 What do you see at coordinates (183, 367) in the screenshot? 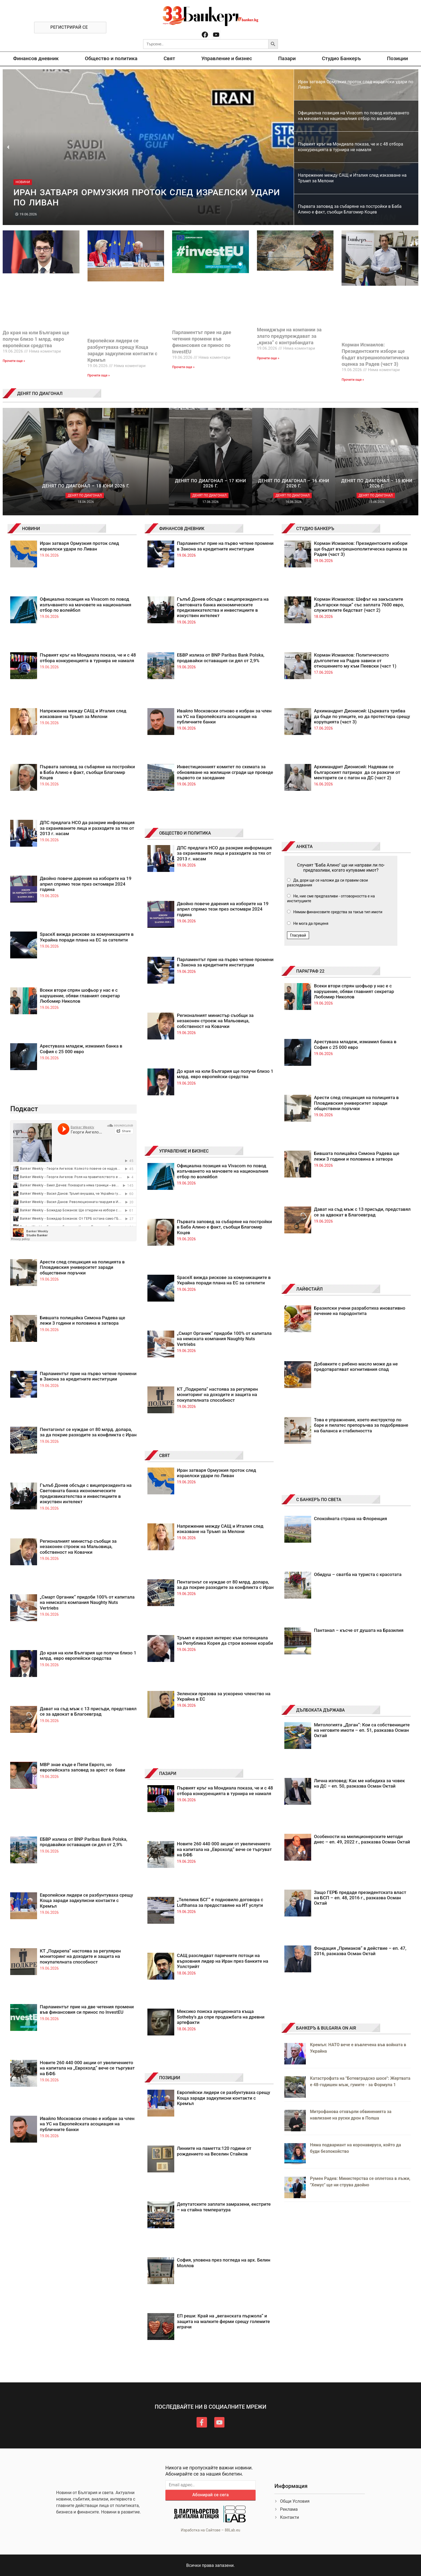
I see `Прочети още » [Read more about Парламентът прие на две четения промени във финансовия си принос по InvestEU]` at bounding box center [183, 367].